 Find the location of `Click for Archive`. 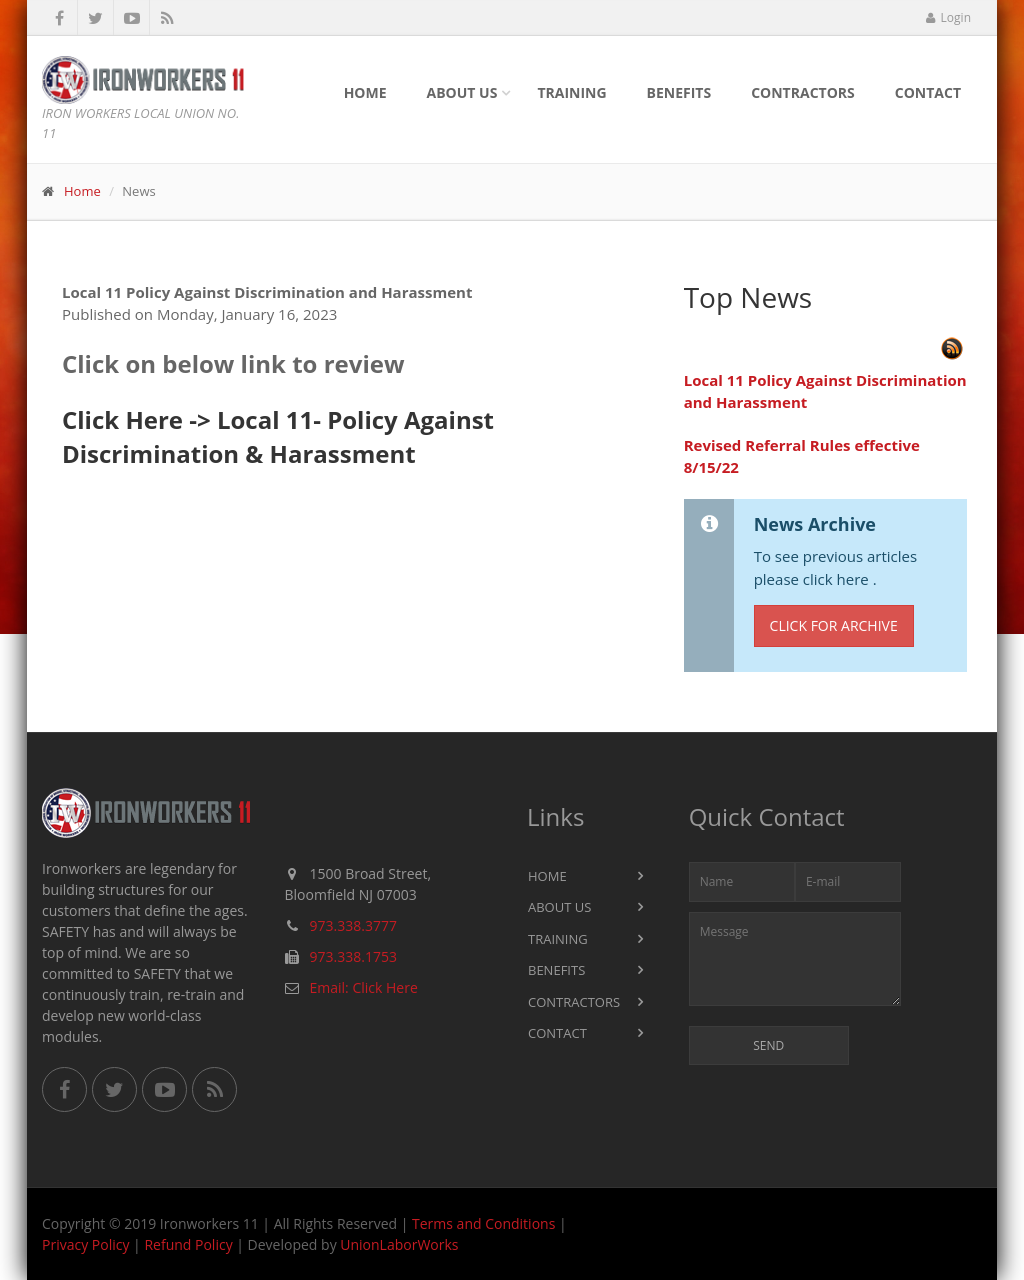

Click for Archive is located at coordinates (834, 625).